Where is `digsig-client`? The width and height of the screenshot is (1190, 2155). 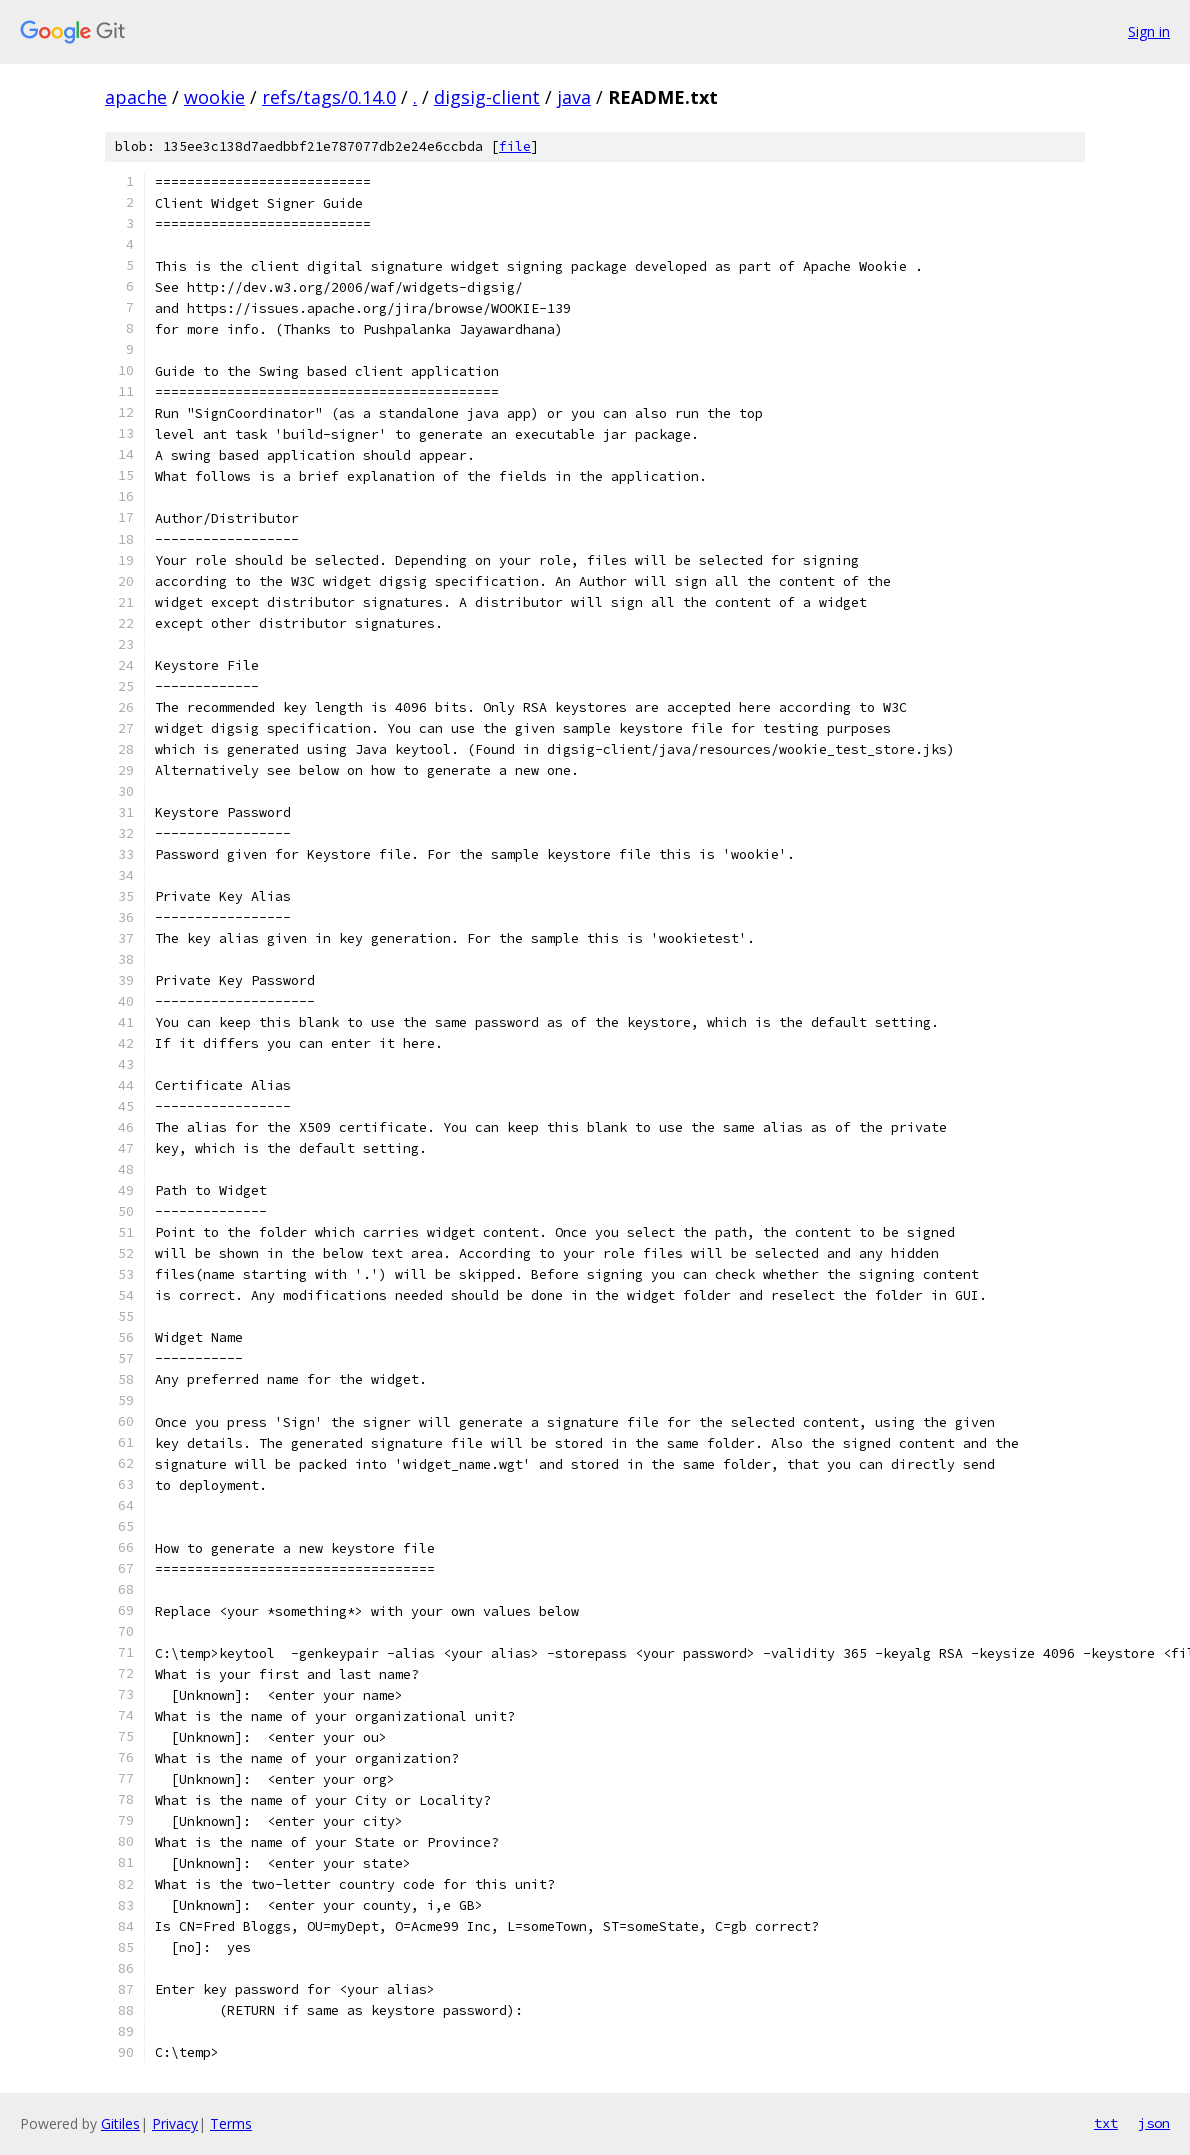
digsig-client is located at coordinates (487, 97).